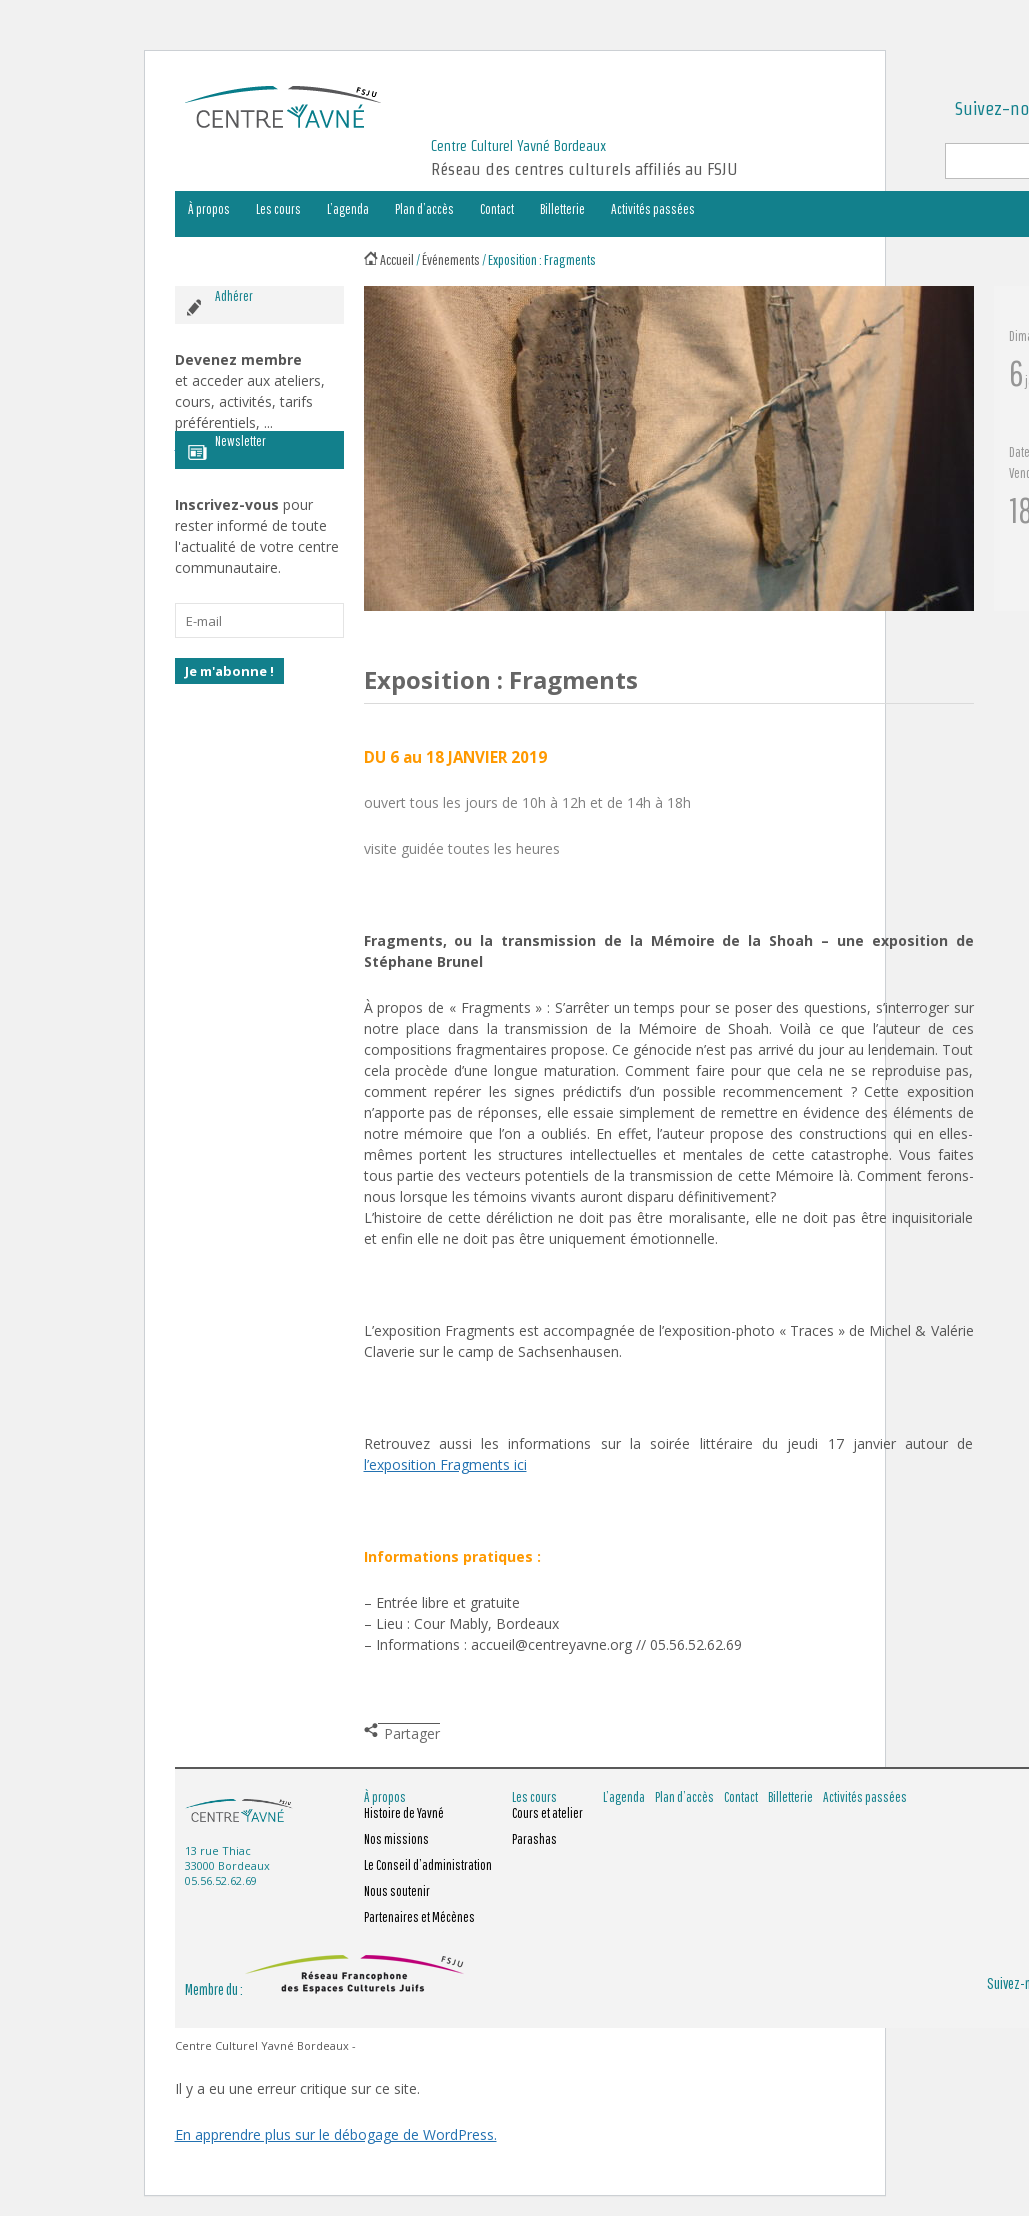  Describe the element at coordinates (336, 2134) in the screenshot. I see `En apprendre plus sur le débogage de WordPress.` at that location.